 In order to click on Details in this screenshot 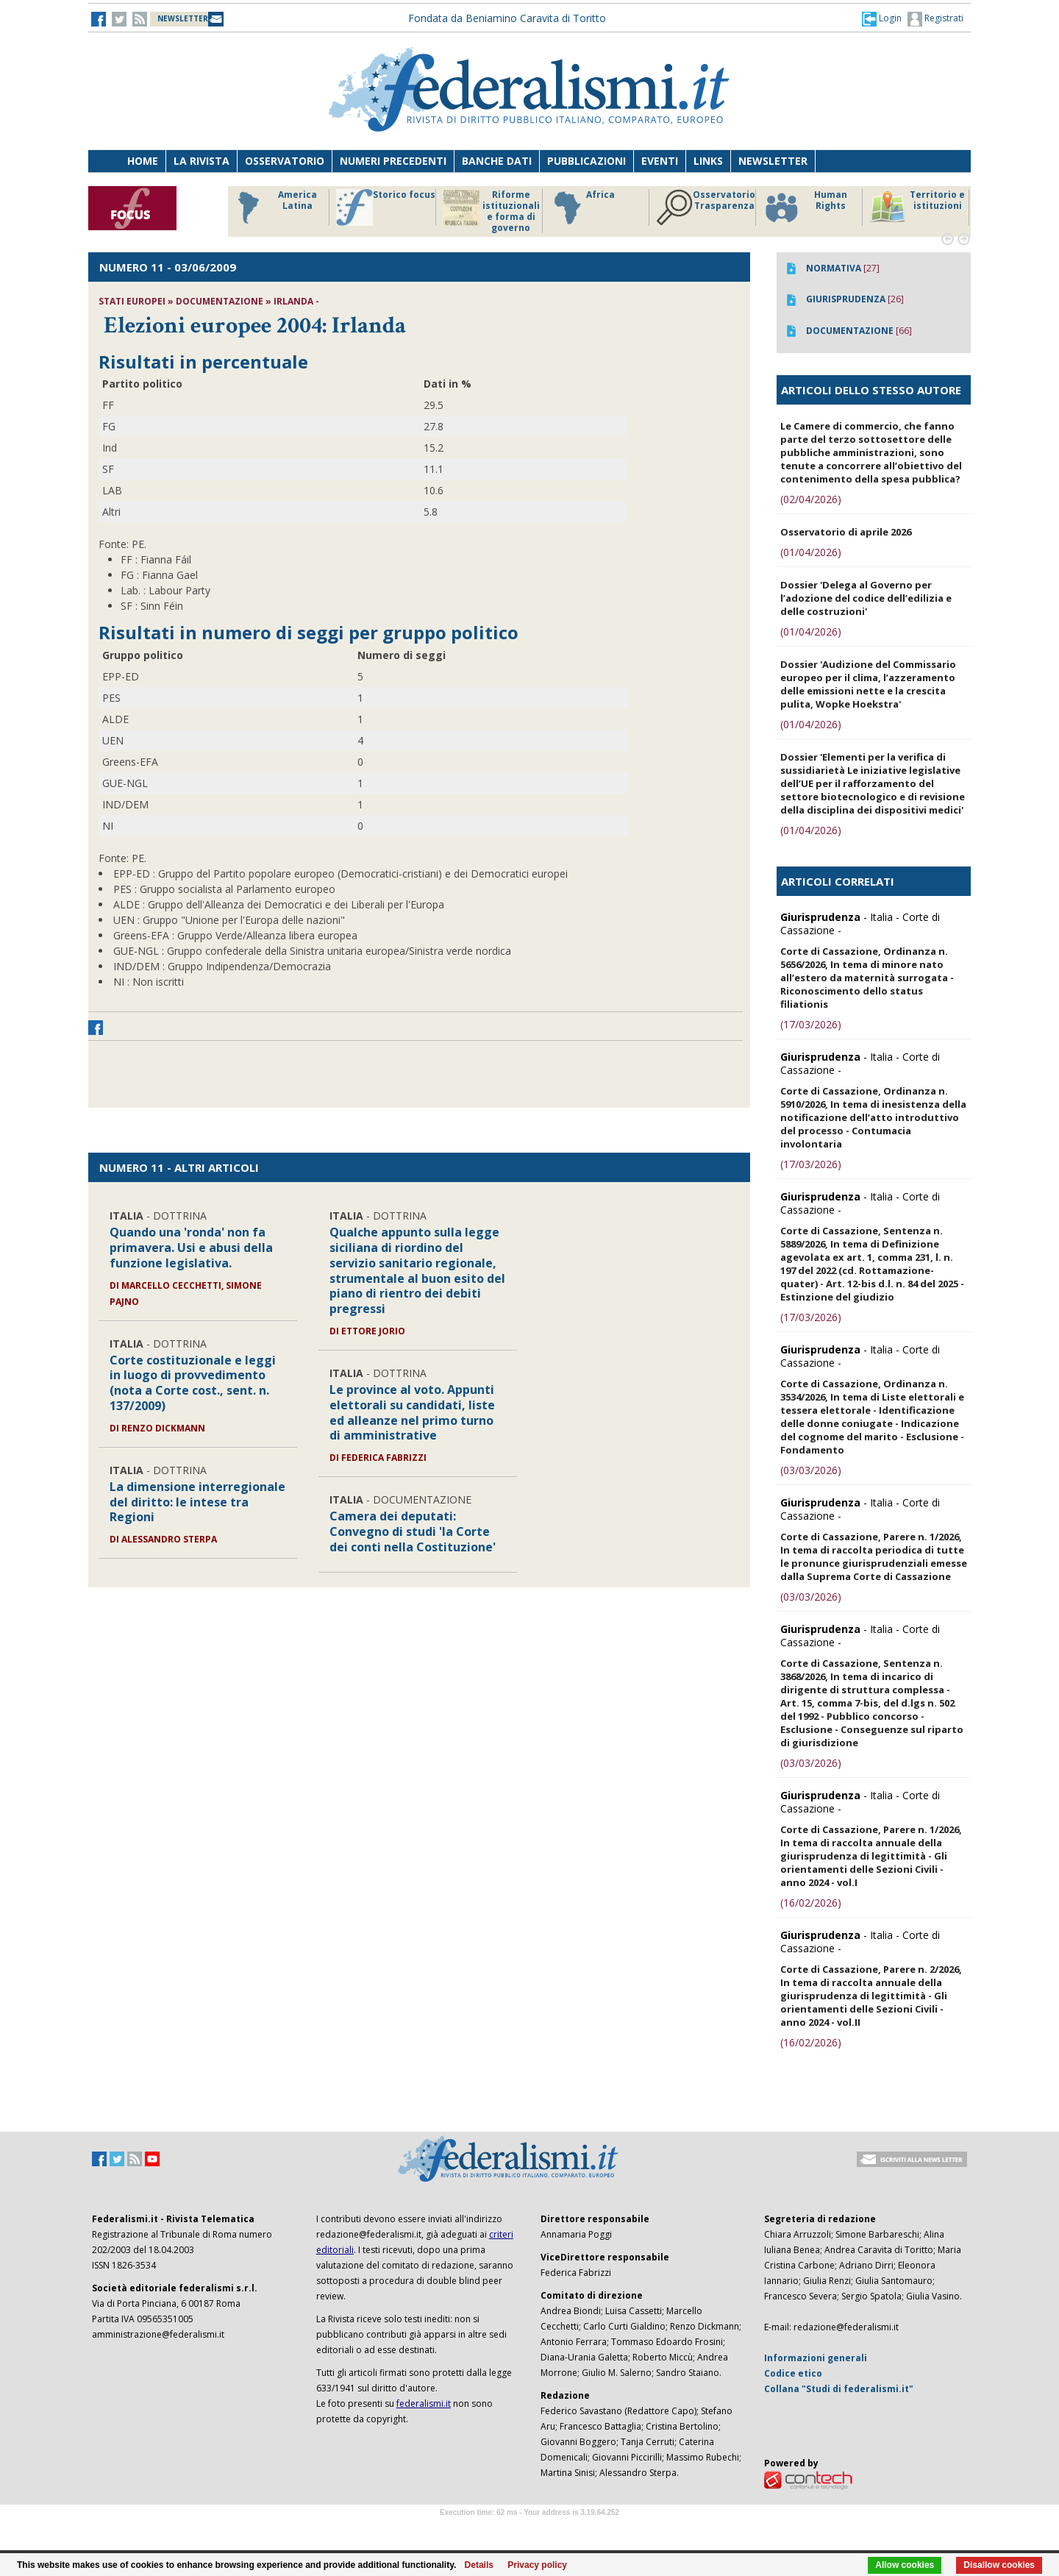, I will do `click(479, 2565)`.